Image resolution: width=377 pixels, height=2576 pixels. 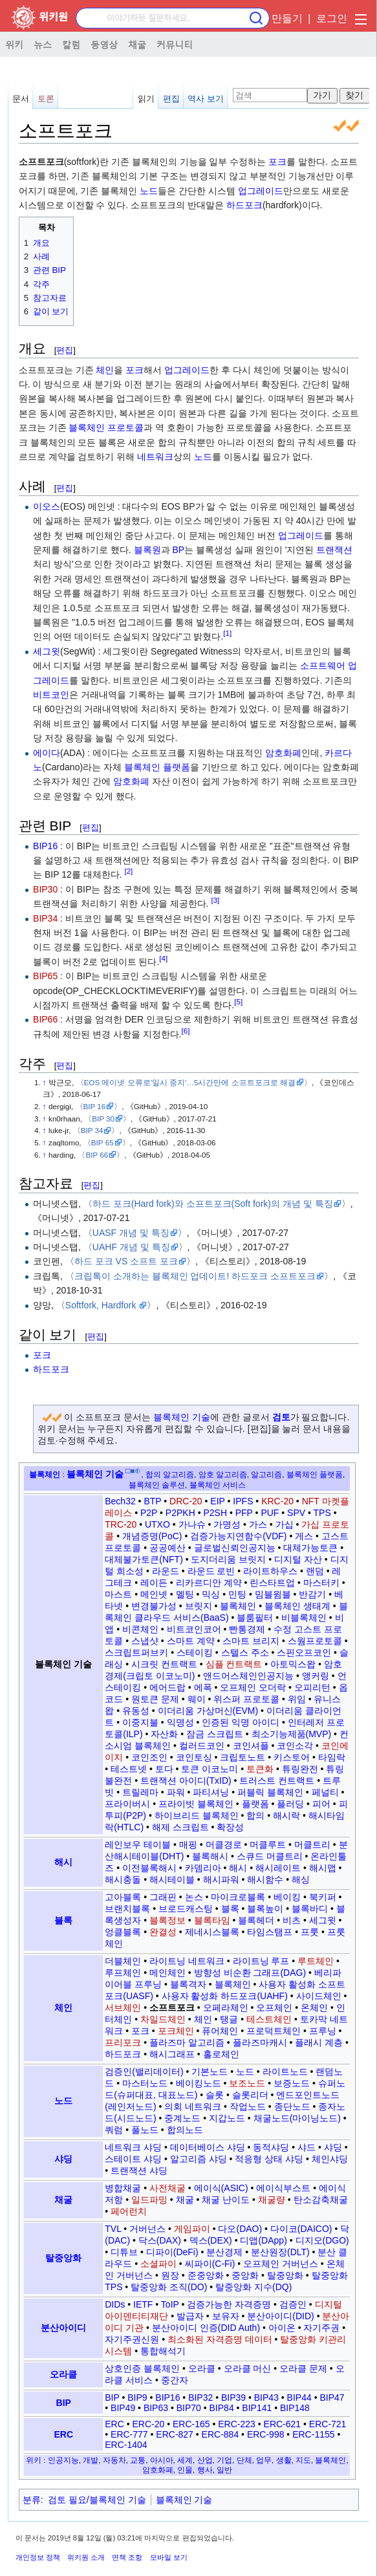 I want to click on 개발, so click(x=90, y=2460).